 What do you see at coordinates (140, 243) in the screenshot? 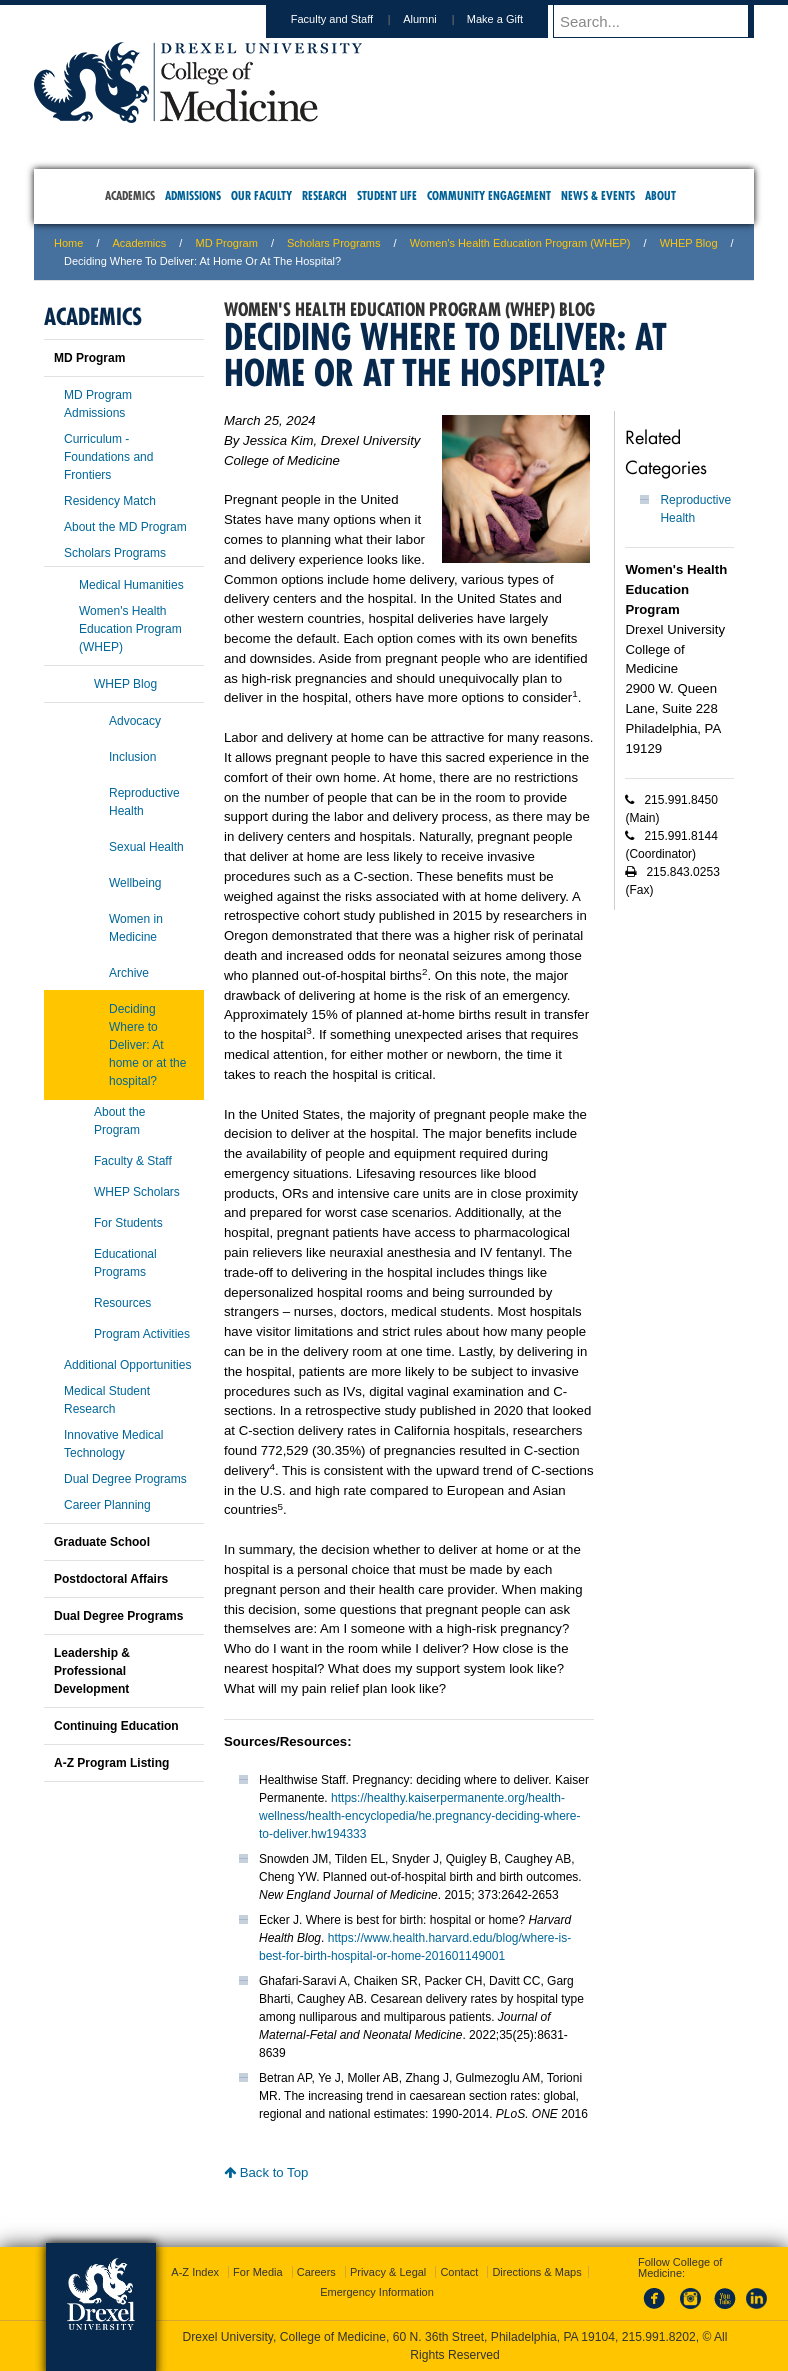
I see `Academics` at bounding box center [140, 243].